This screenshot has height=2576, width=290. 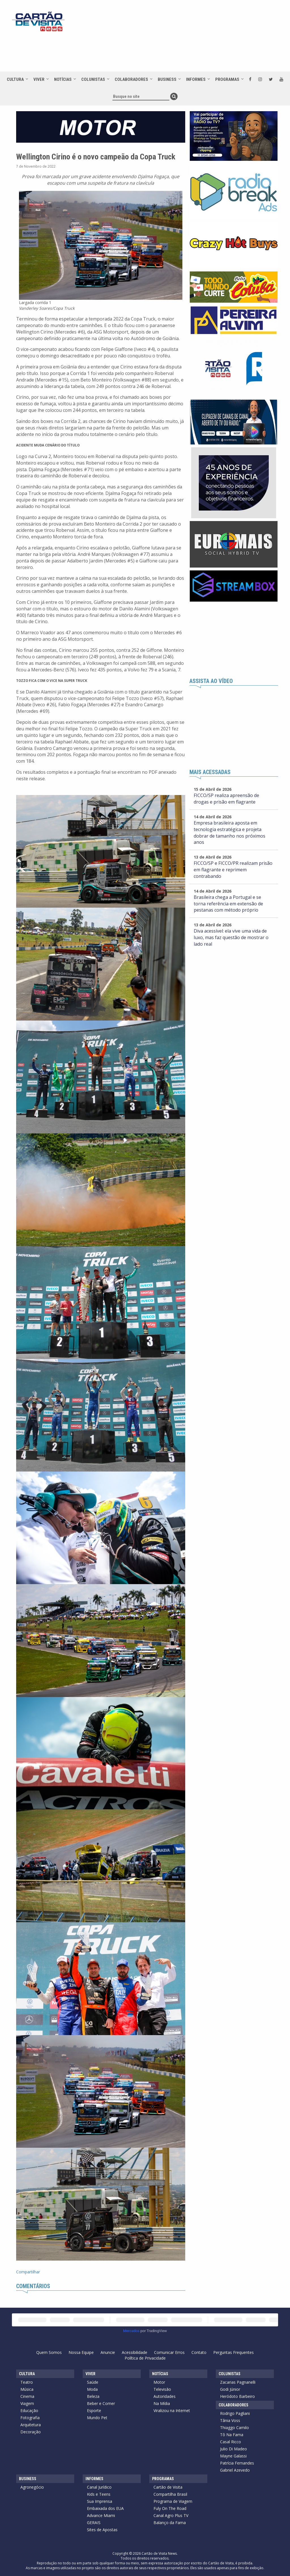 What do you see at coordinates (97, 2417) in the screenshot?
I see `Mundo Pet` at bounding box center [97, 2417].